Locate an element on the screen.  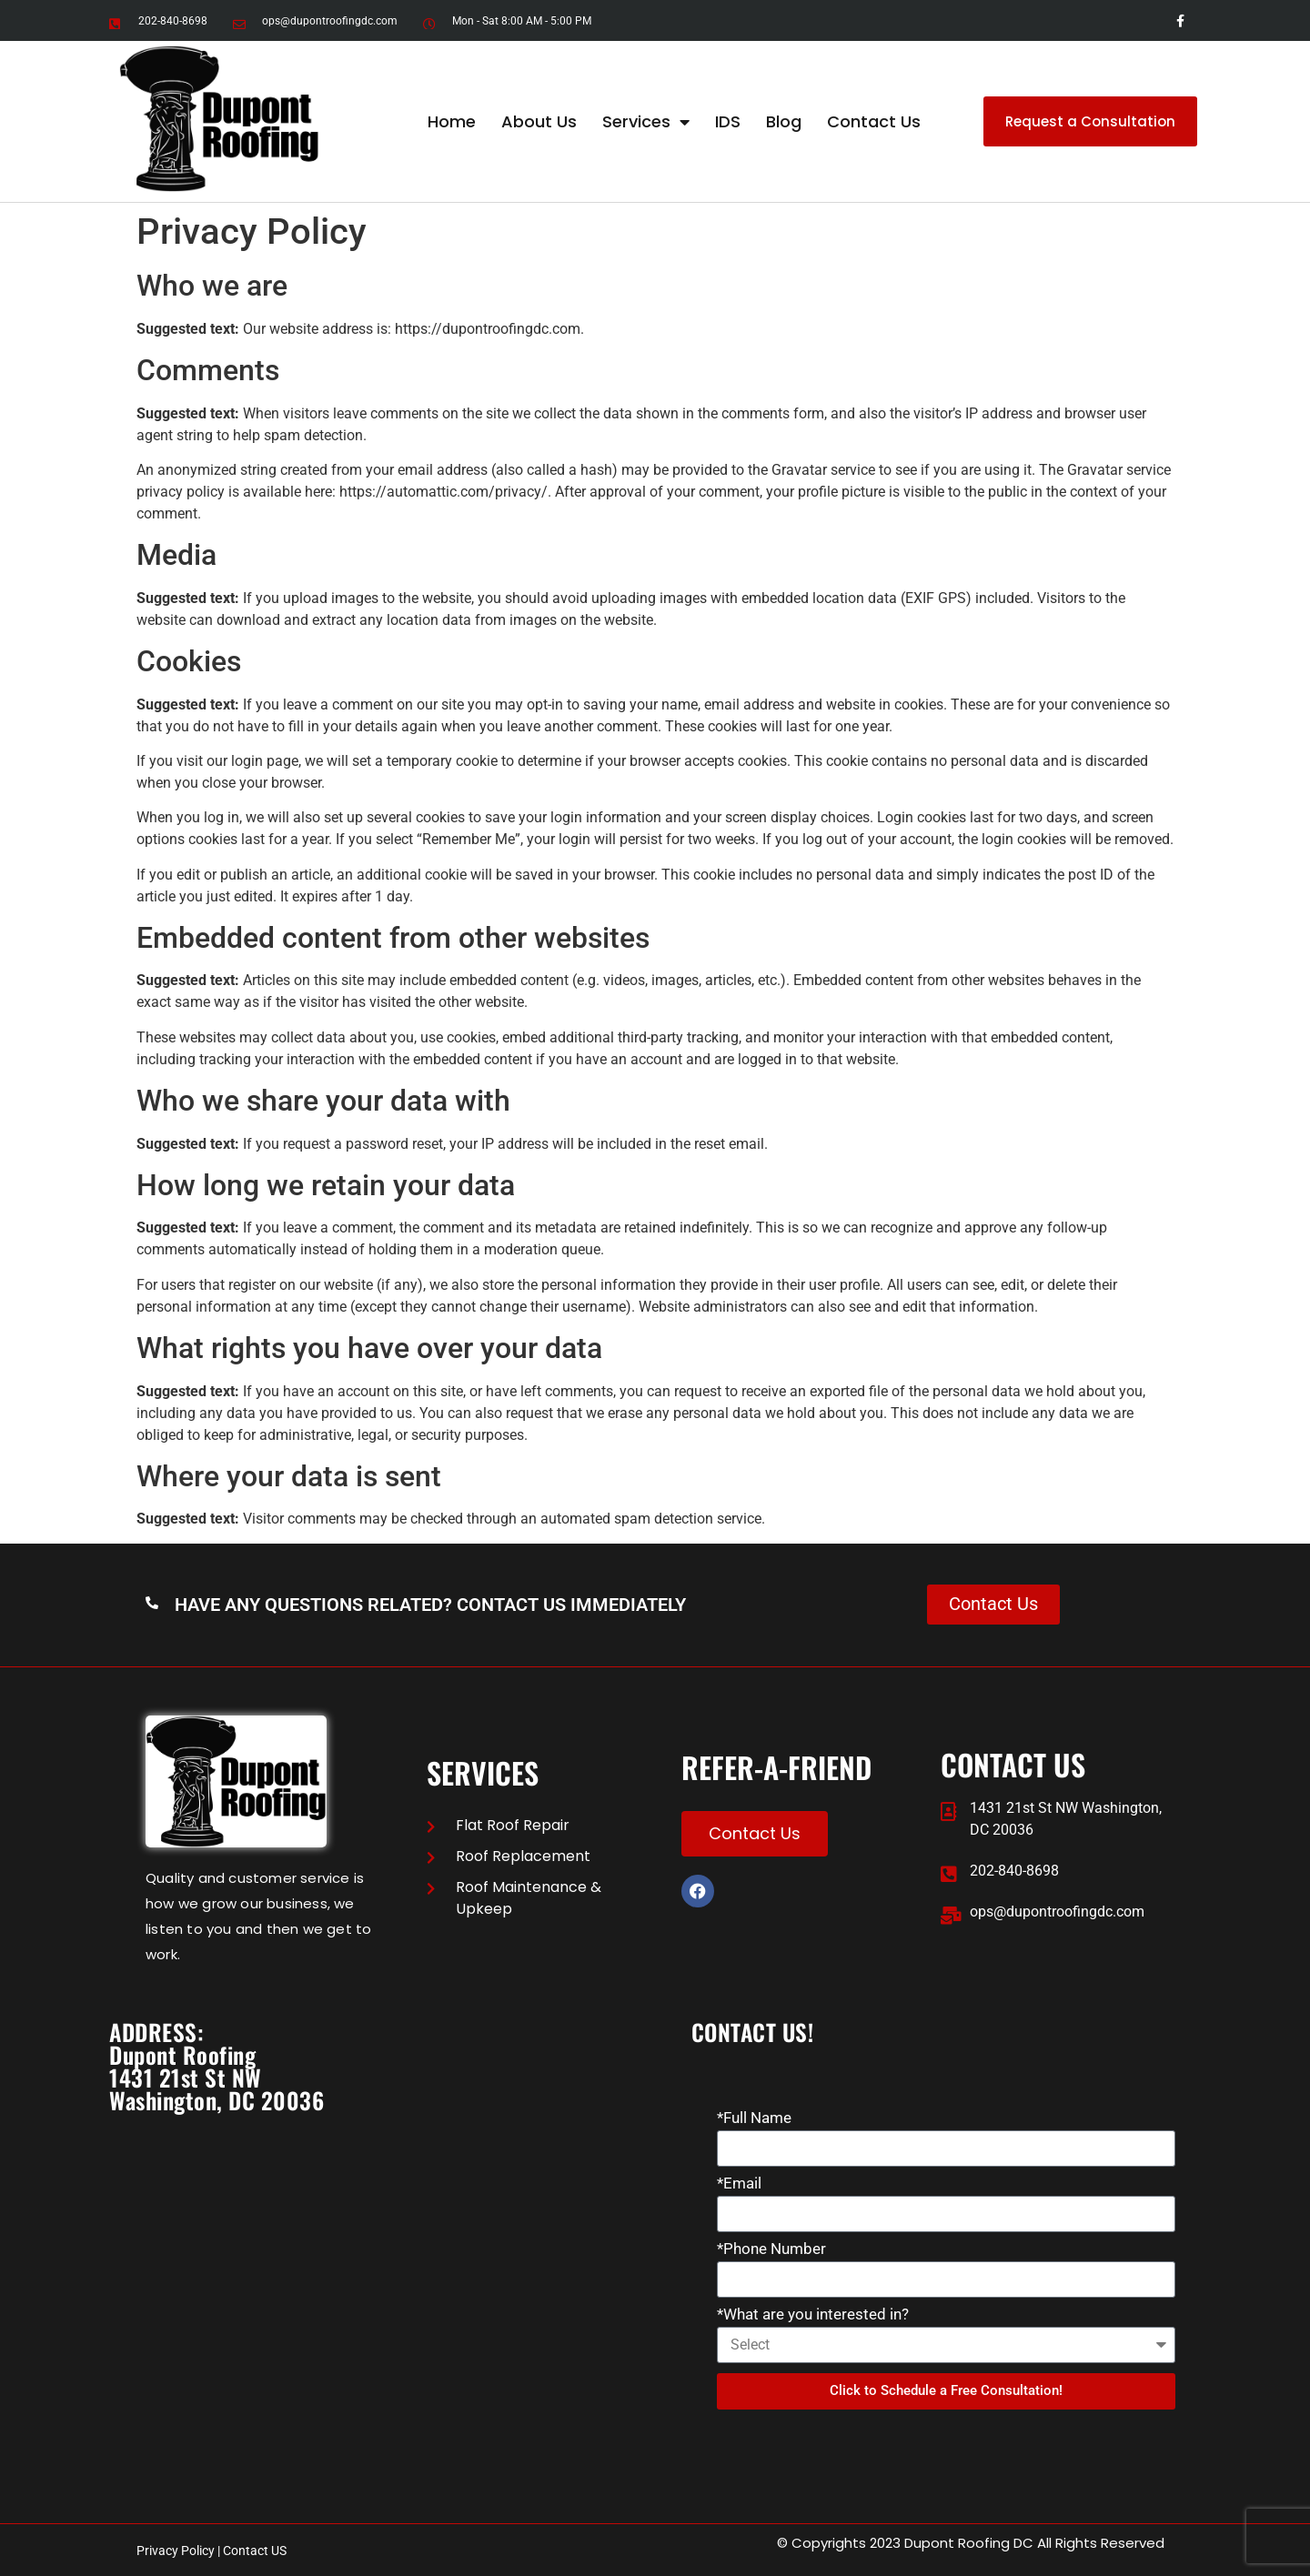
Privacy Policy is located at coordinates (175, 2550).